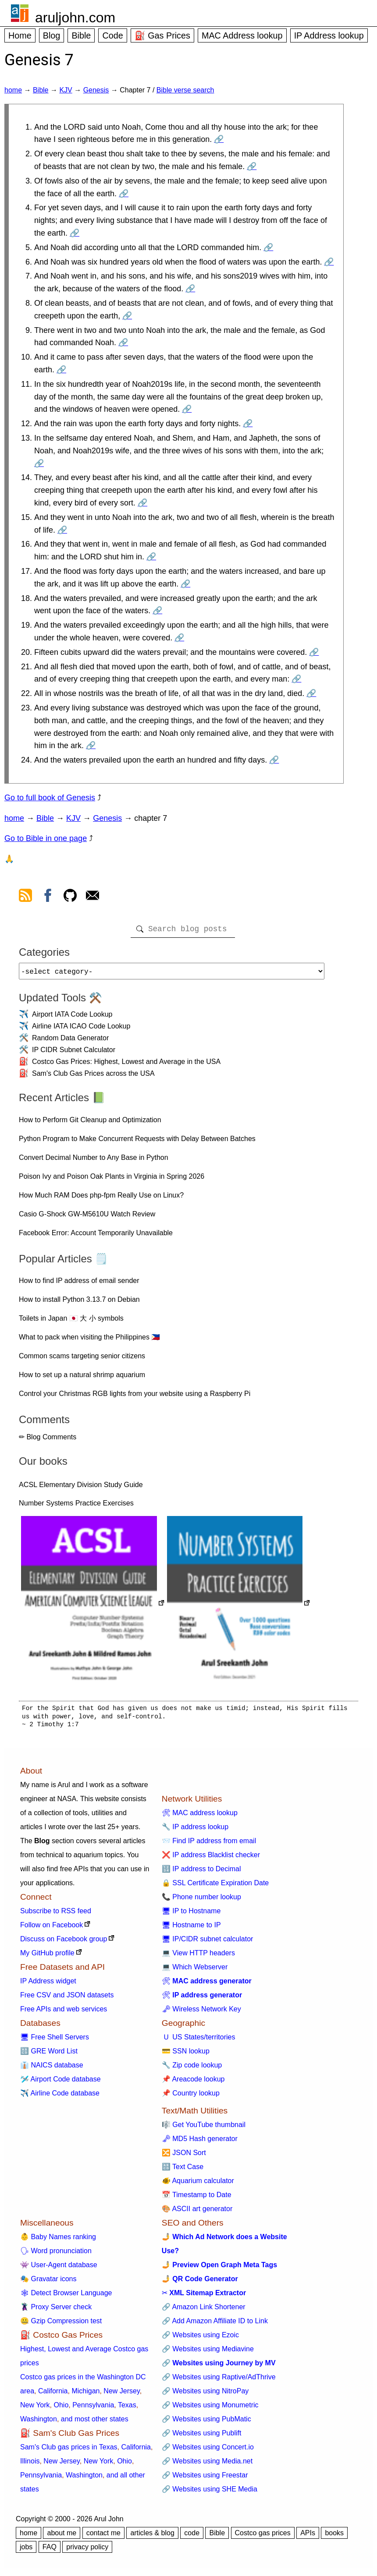 This screenshot has height=2576, width=377. What do you see at coordinates (151, 556) in the screenshot?
I see `🔗 [Go to Genesis 7:16]` at bounding box center [151, 556].